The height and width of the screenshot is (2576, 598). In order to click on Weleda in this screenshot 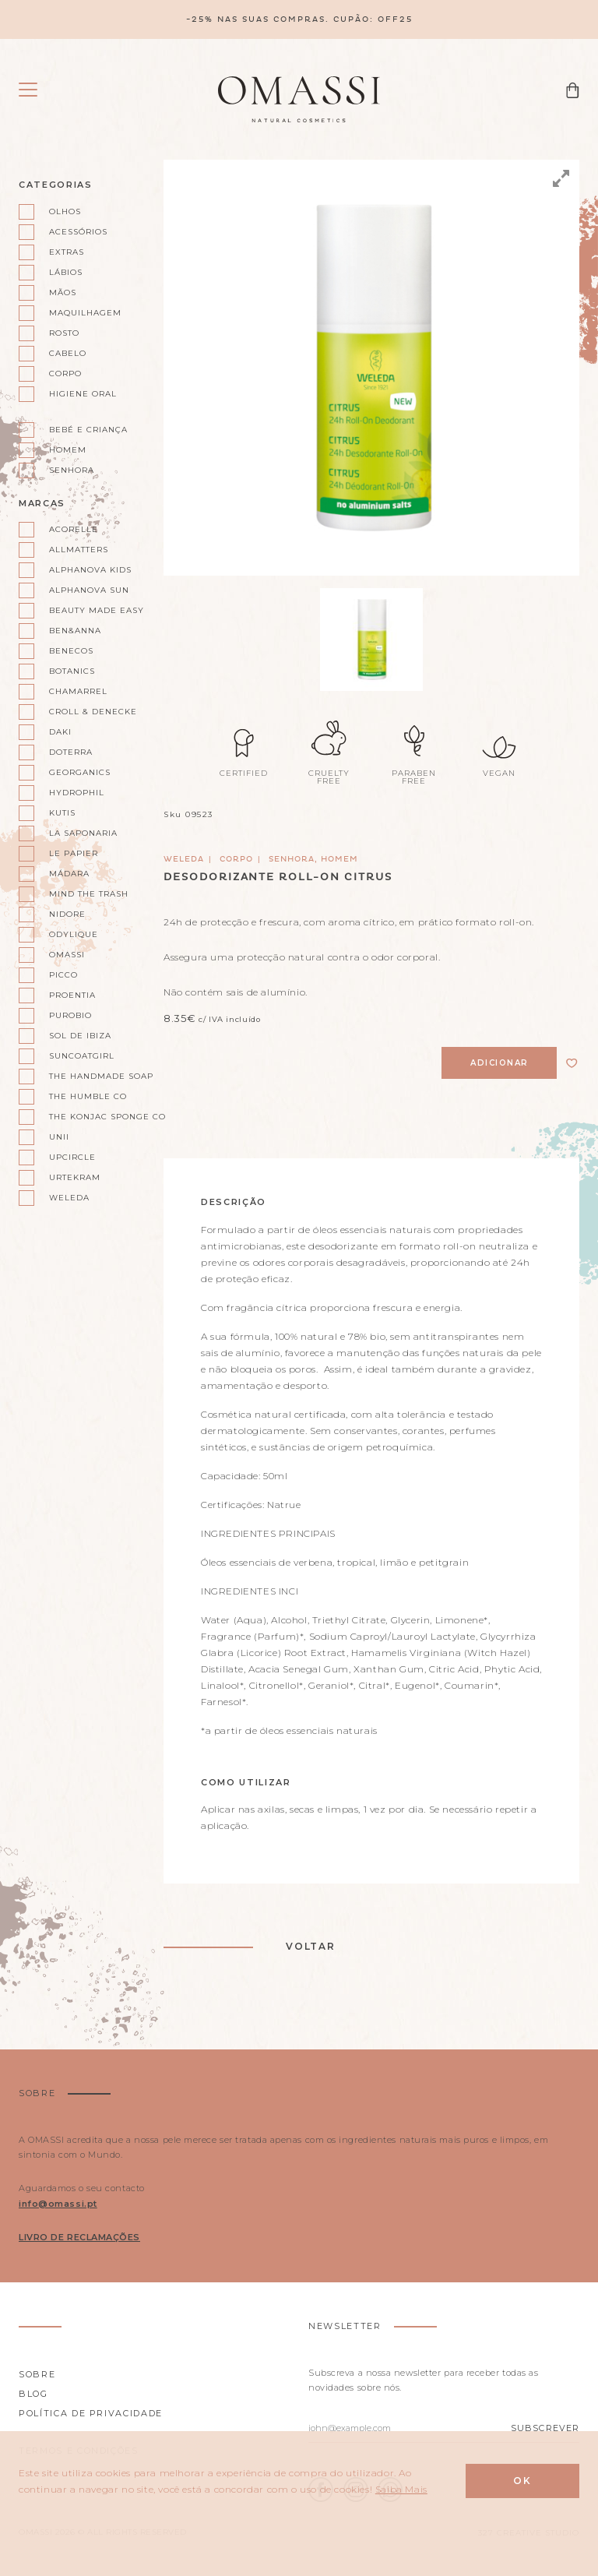, I will do `click(69, 1198)`.